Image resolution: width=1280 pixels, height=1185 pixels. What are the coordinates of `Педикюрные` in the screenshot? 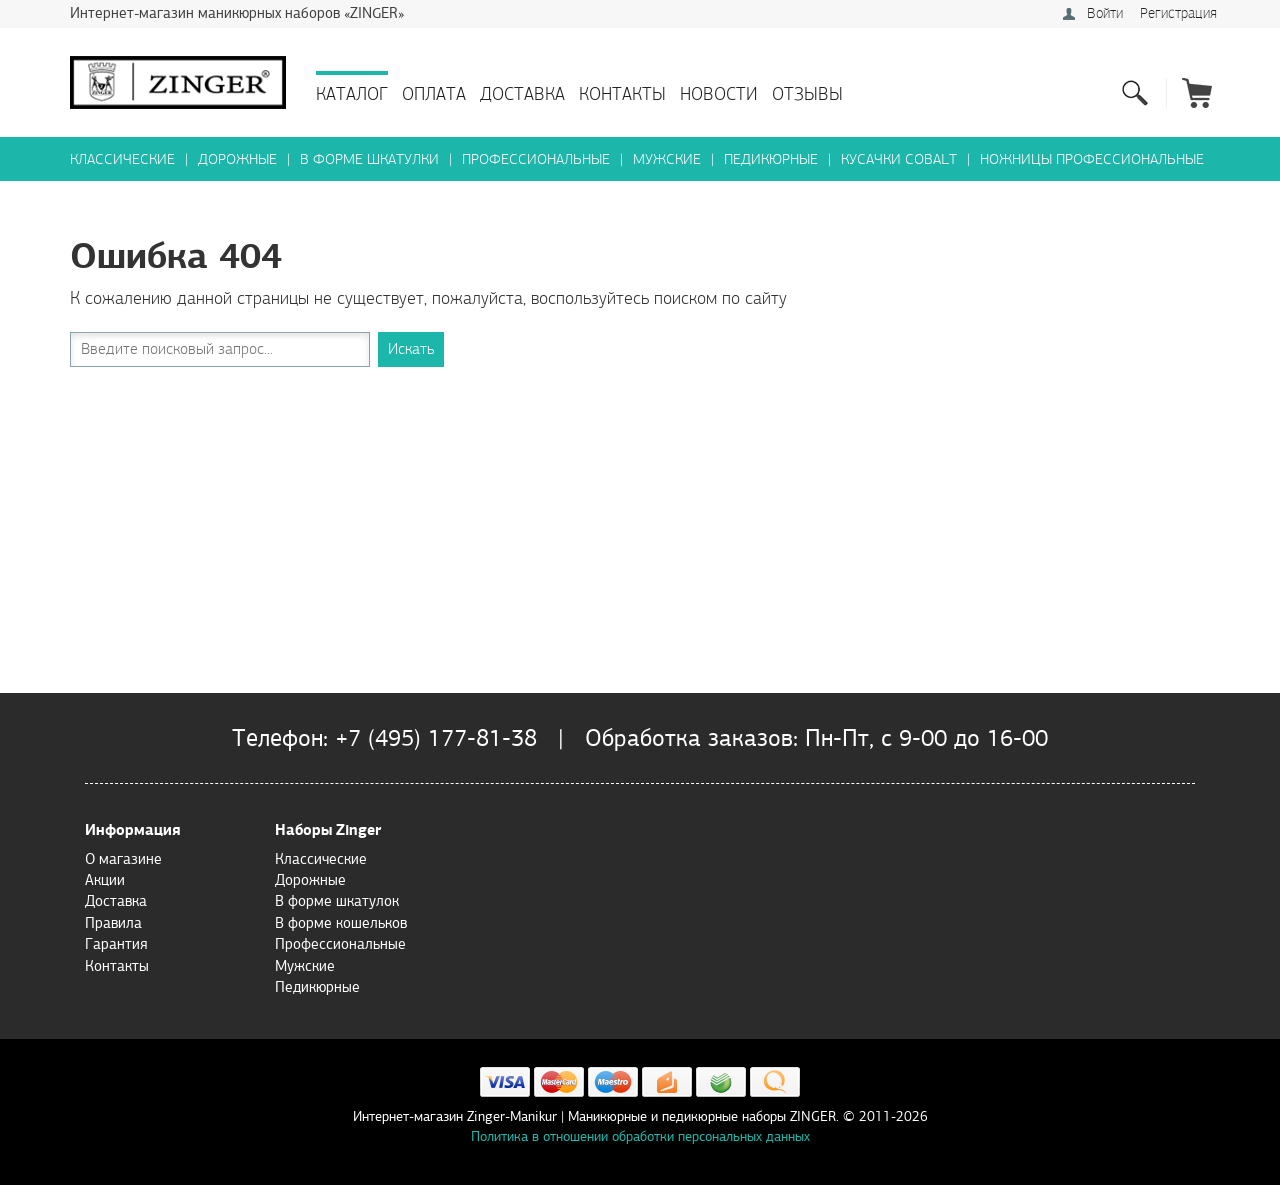 It's located at (771, 159).